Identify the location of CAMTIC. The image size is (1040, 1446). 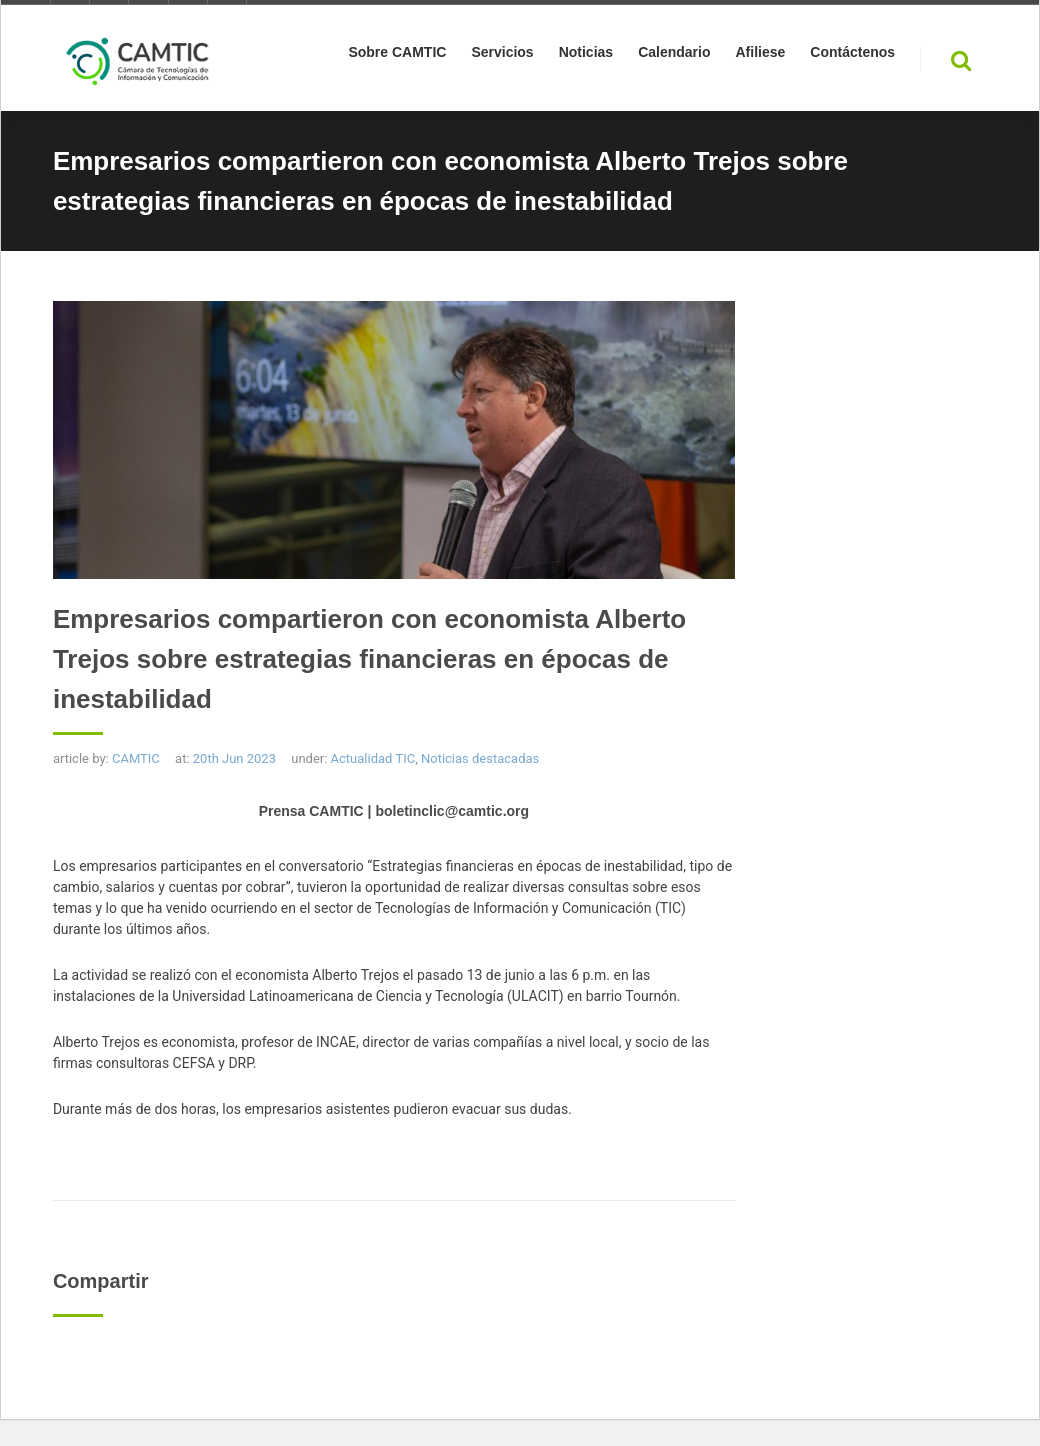
(136, 758).